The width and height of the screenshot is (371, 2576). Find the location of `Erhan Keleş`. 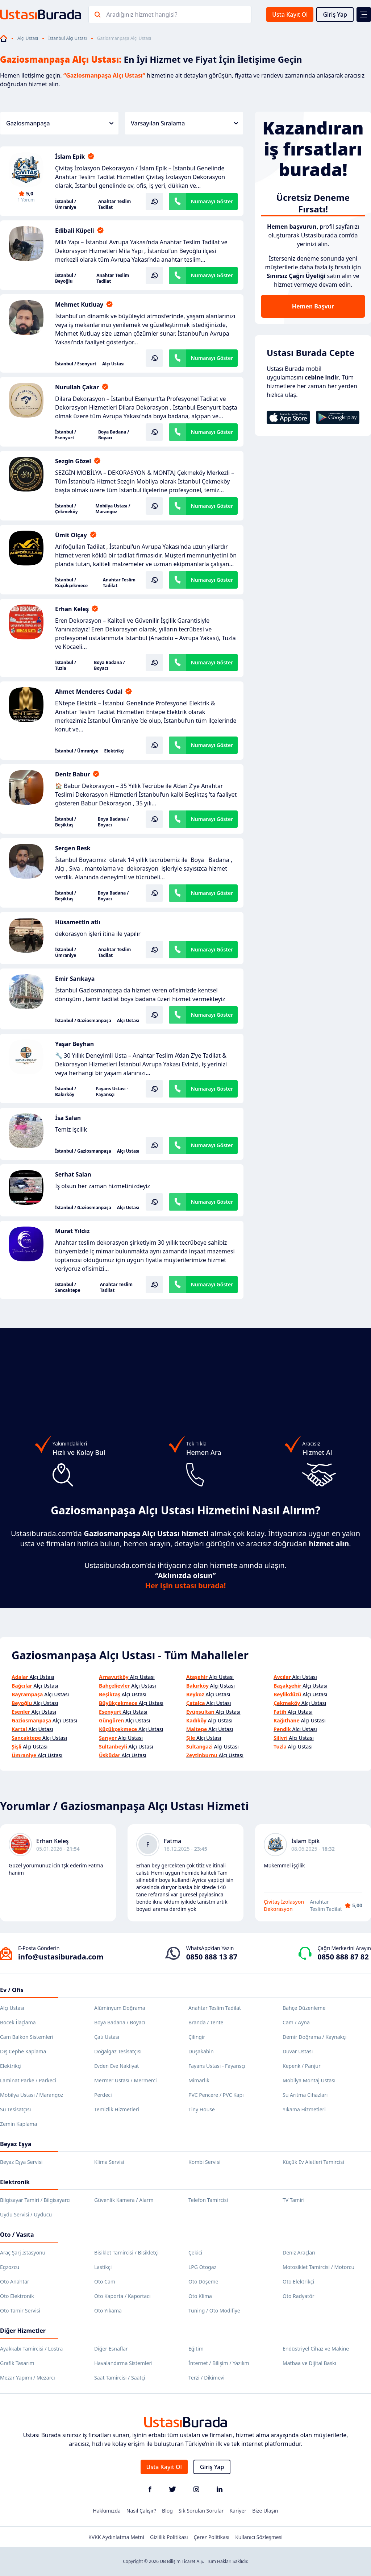

Erhan Keleş is located at coordinates (72, 609).